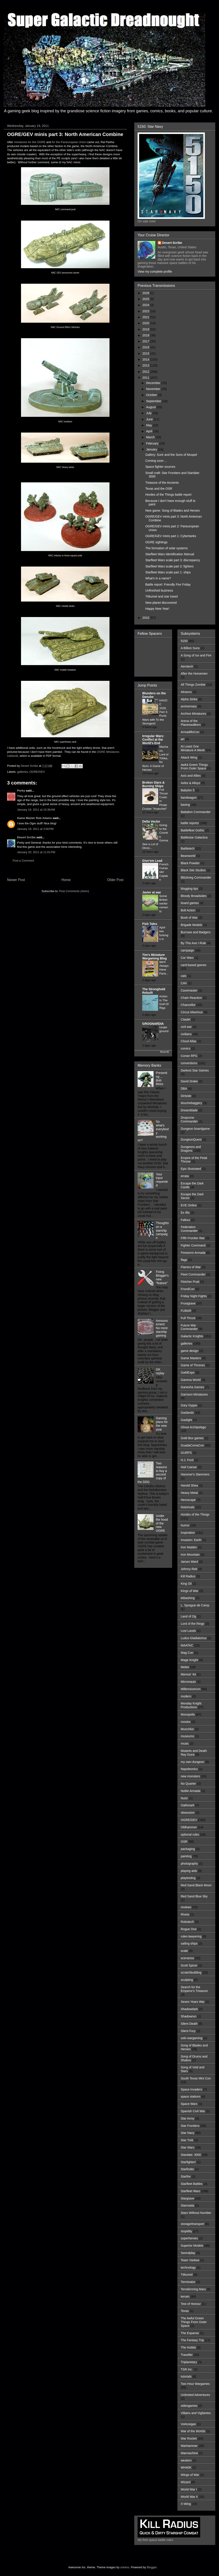 The height and width of the screenshot is (2576, 219). What do you see at coordinates (161, 602) in the screenshot?
I see `New planet discovered` at bounding box center [161, 602].